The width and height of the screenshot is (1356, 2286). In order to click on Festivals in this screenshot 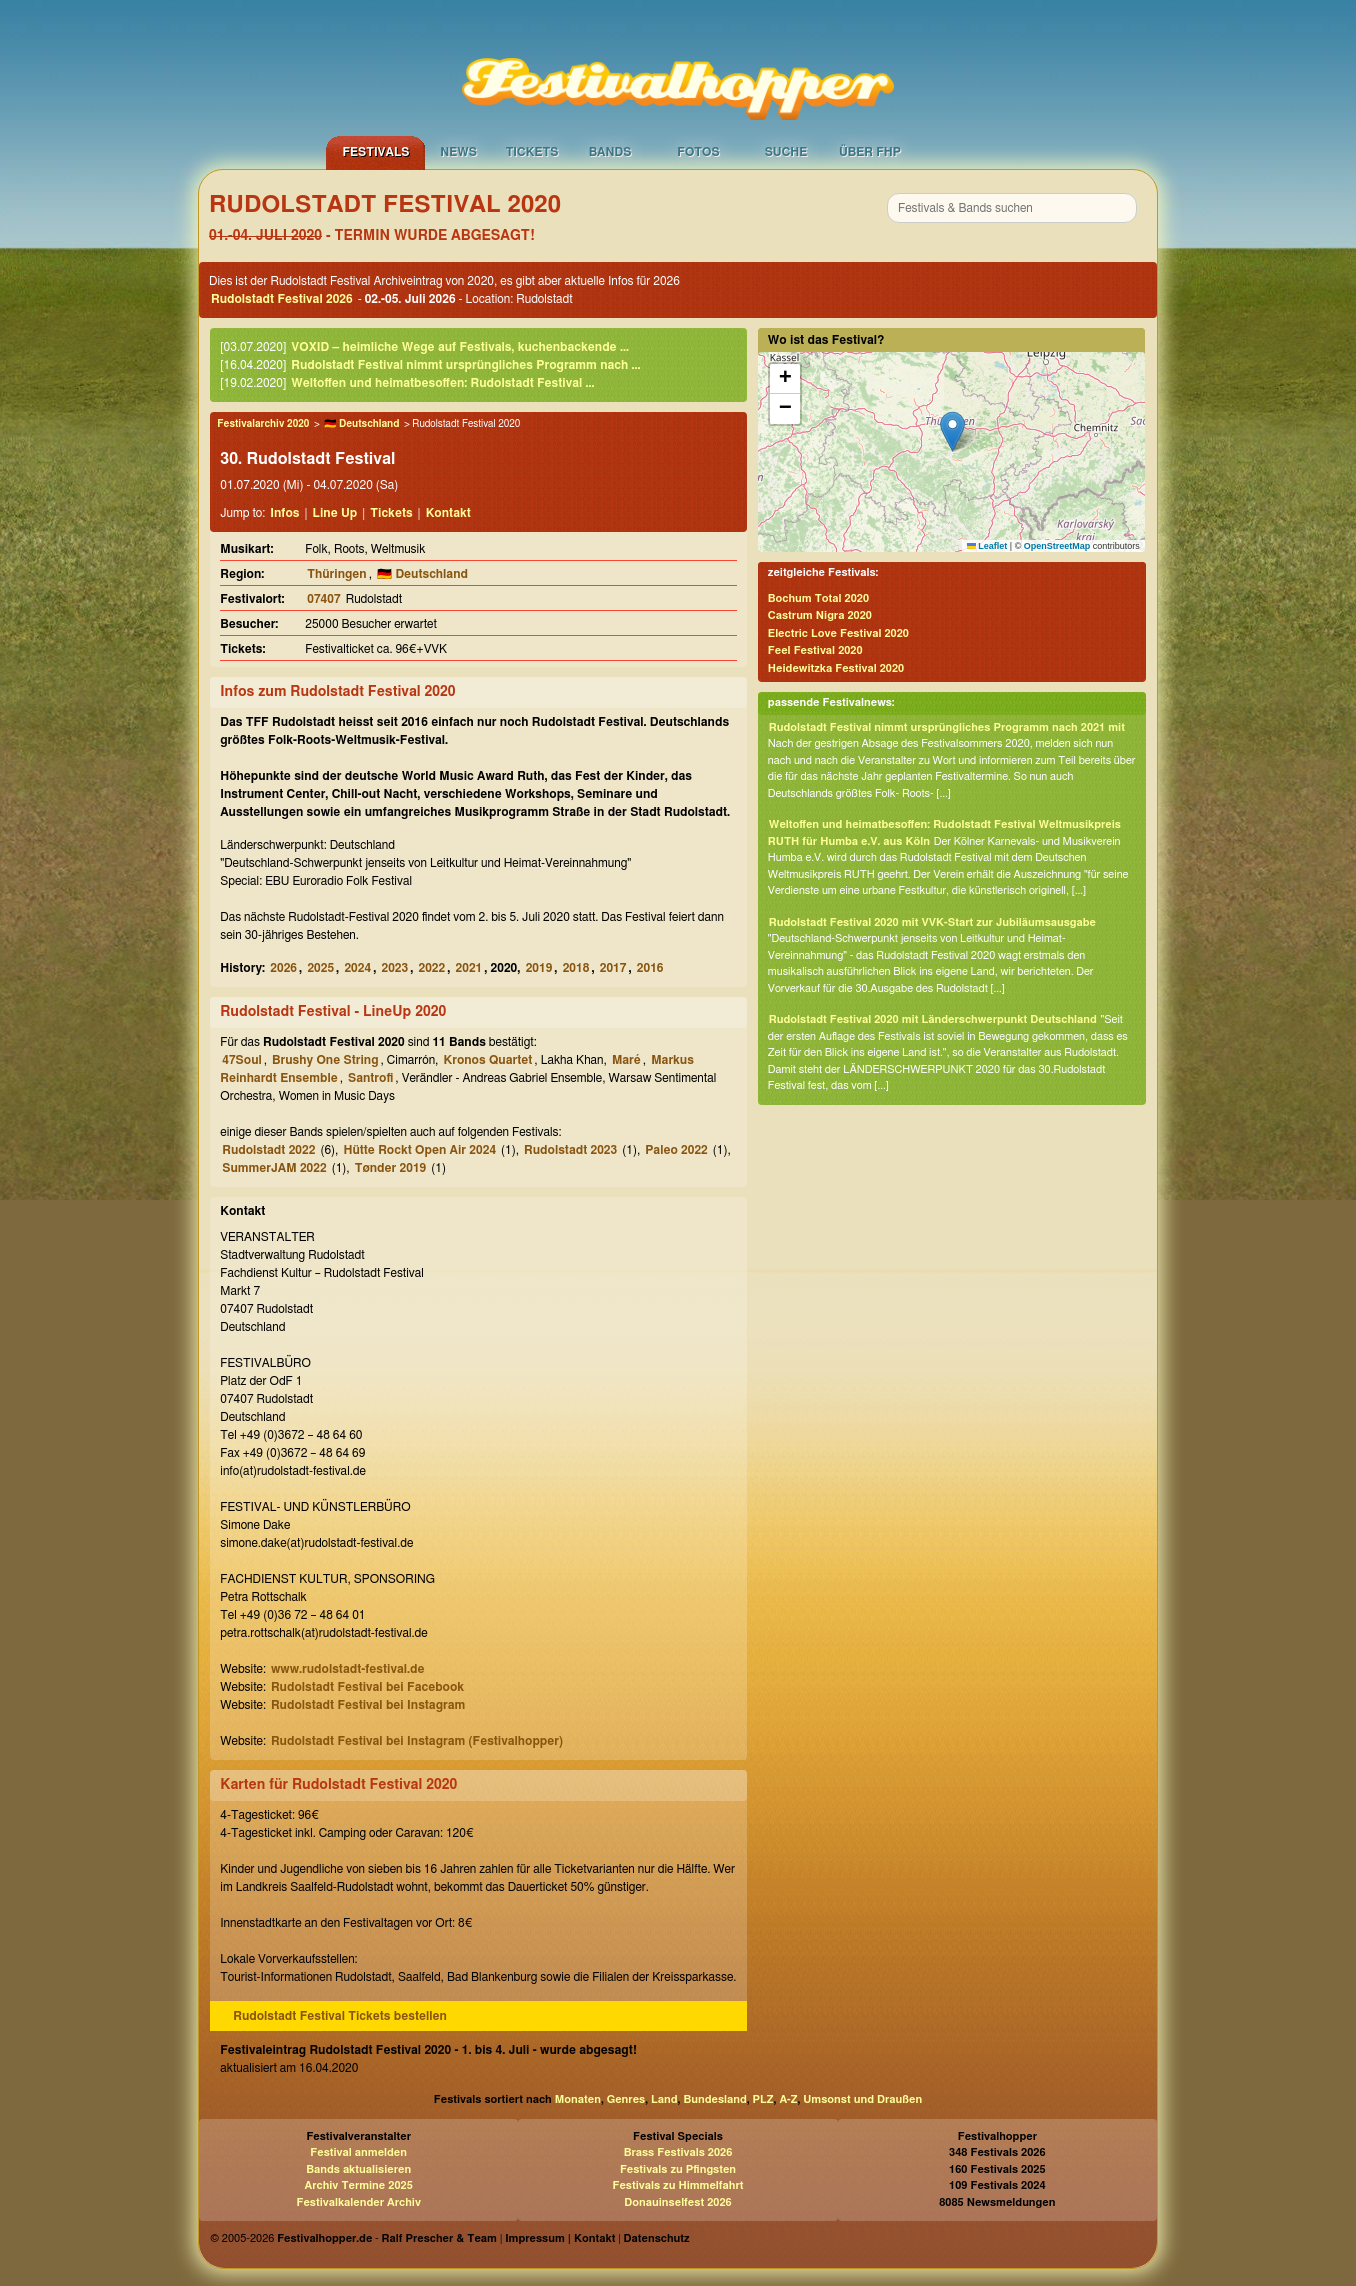, I will do `click(375, 152)`.